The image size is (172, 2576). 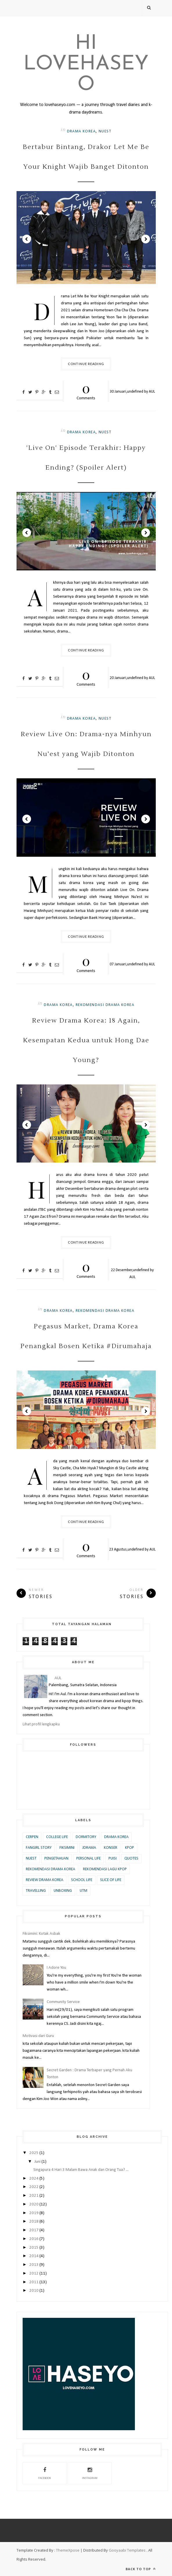 I want to click on Bertabur Bintang, Drakor Let Me Be Your Knight Wajib Banget Ditonton, so click(x=86, y=157).